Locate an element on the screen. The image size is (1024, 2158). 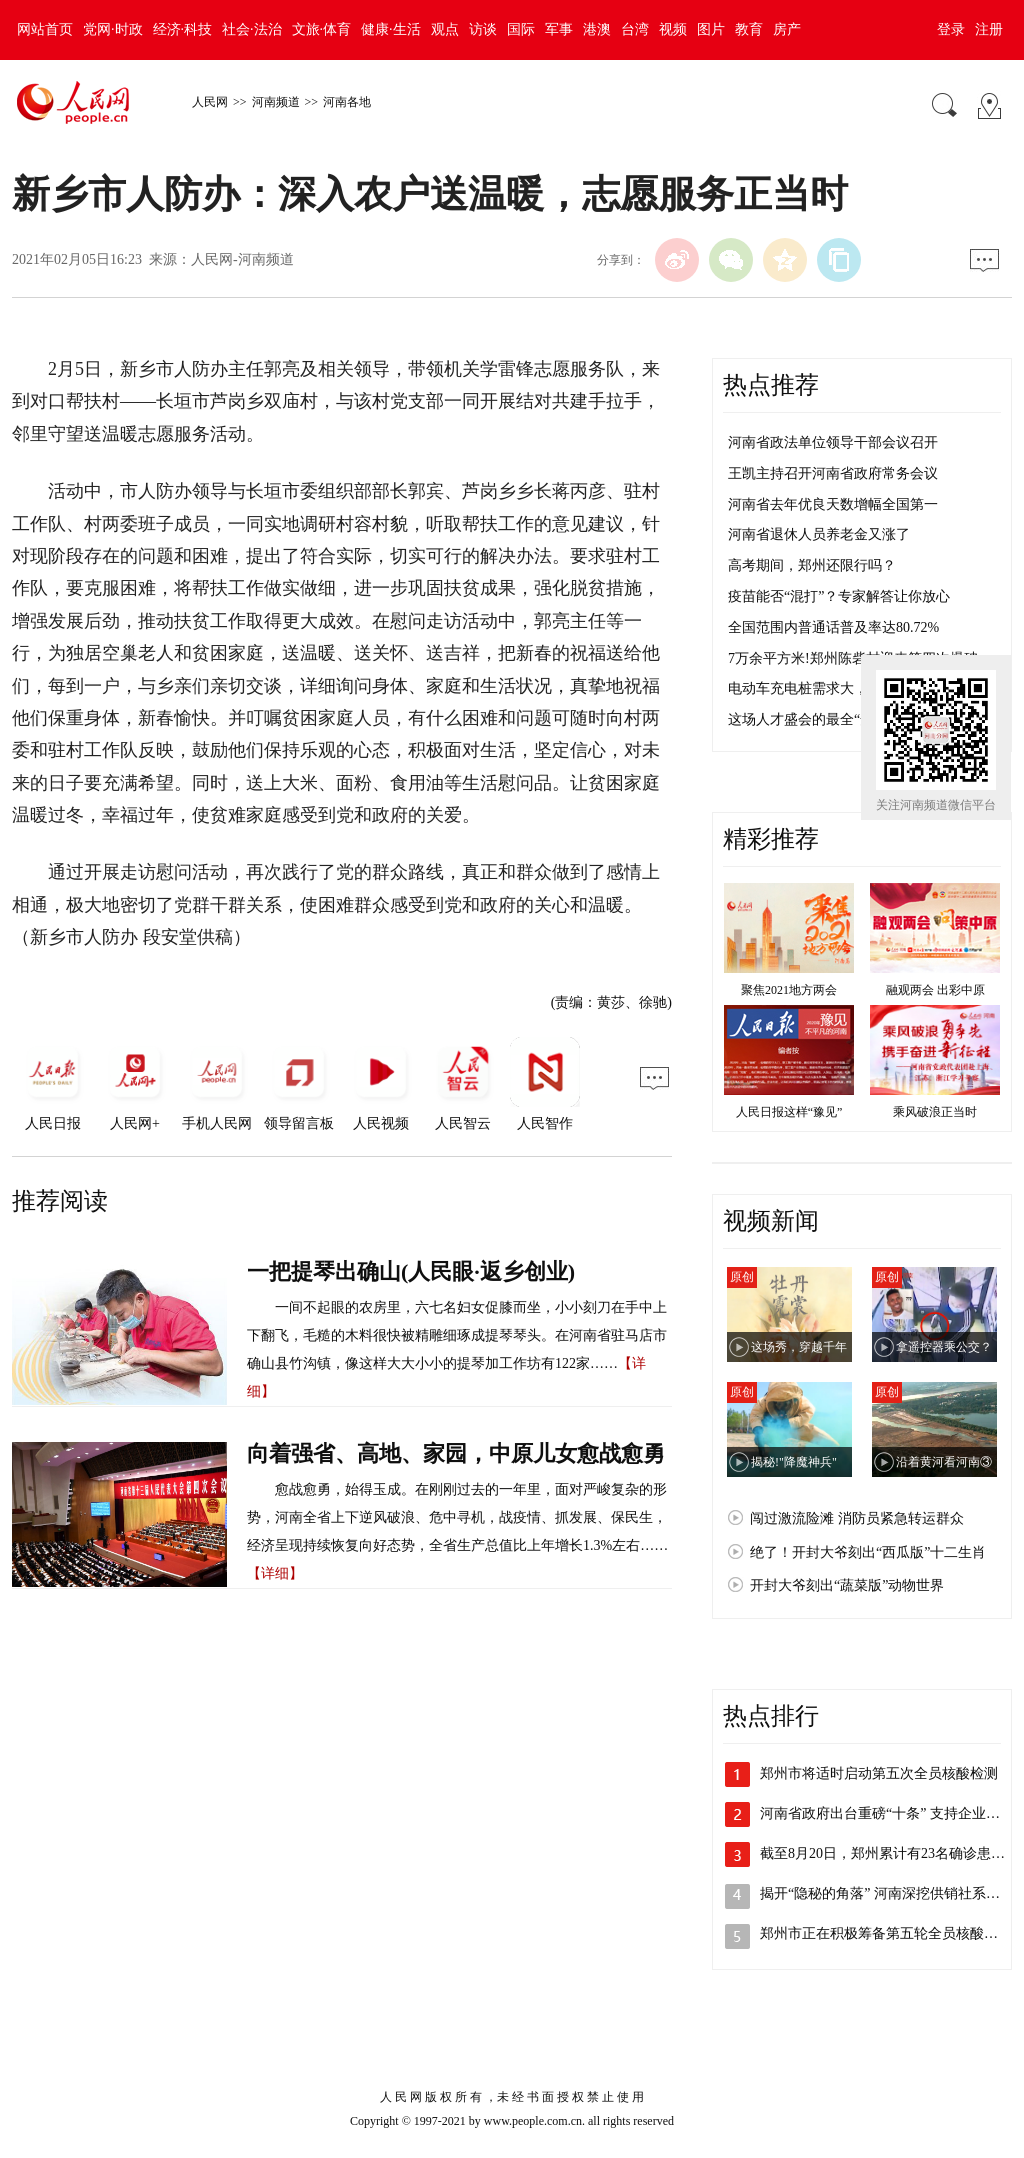
电动车充电桩需求大，不够用咋整？ is located at coordinates (840, 688).